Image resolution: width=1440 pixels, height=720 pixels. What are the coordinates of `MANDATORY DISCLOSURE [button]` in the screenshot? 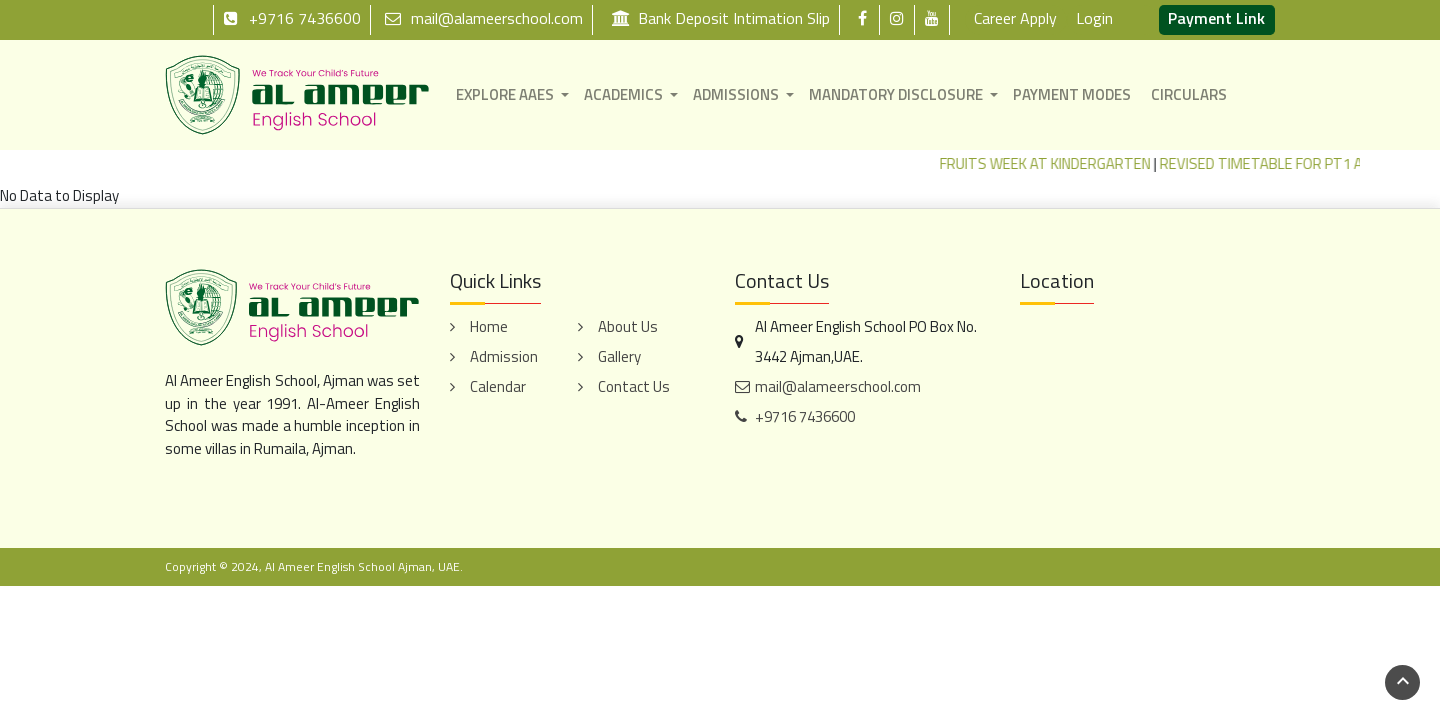 It's located at (896, 94).